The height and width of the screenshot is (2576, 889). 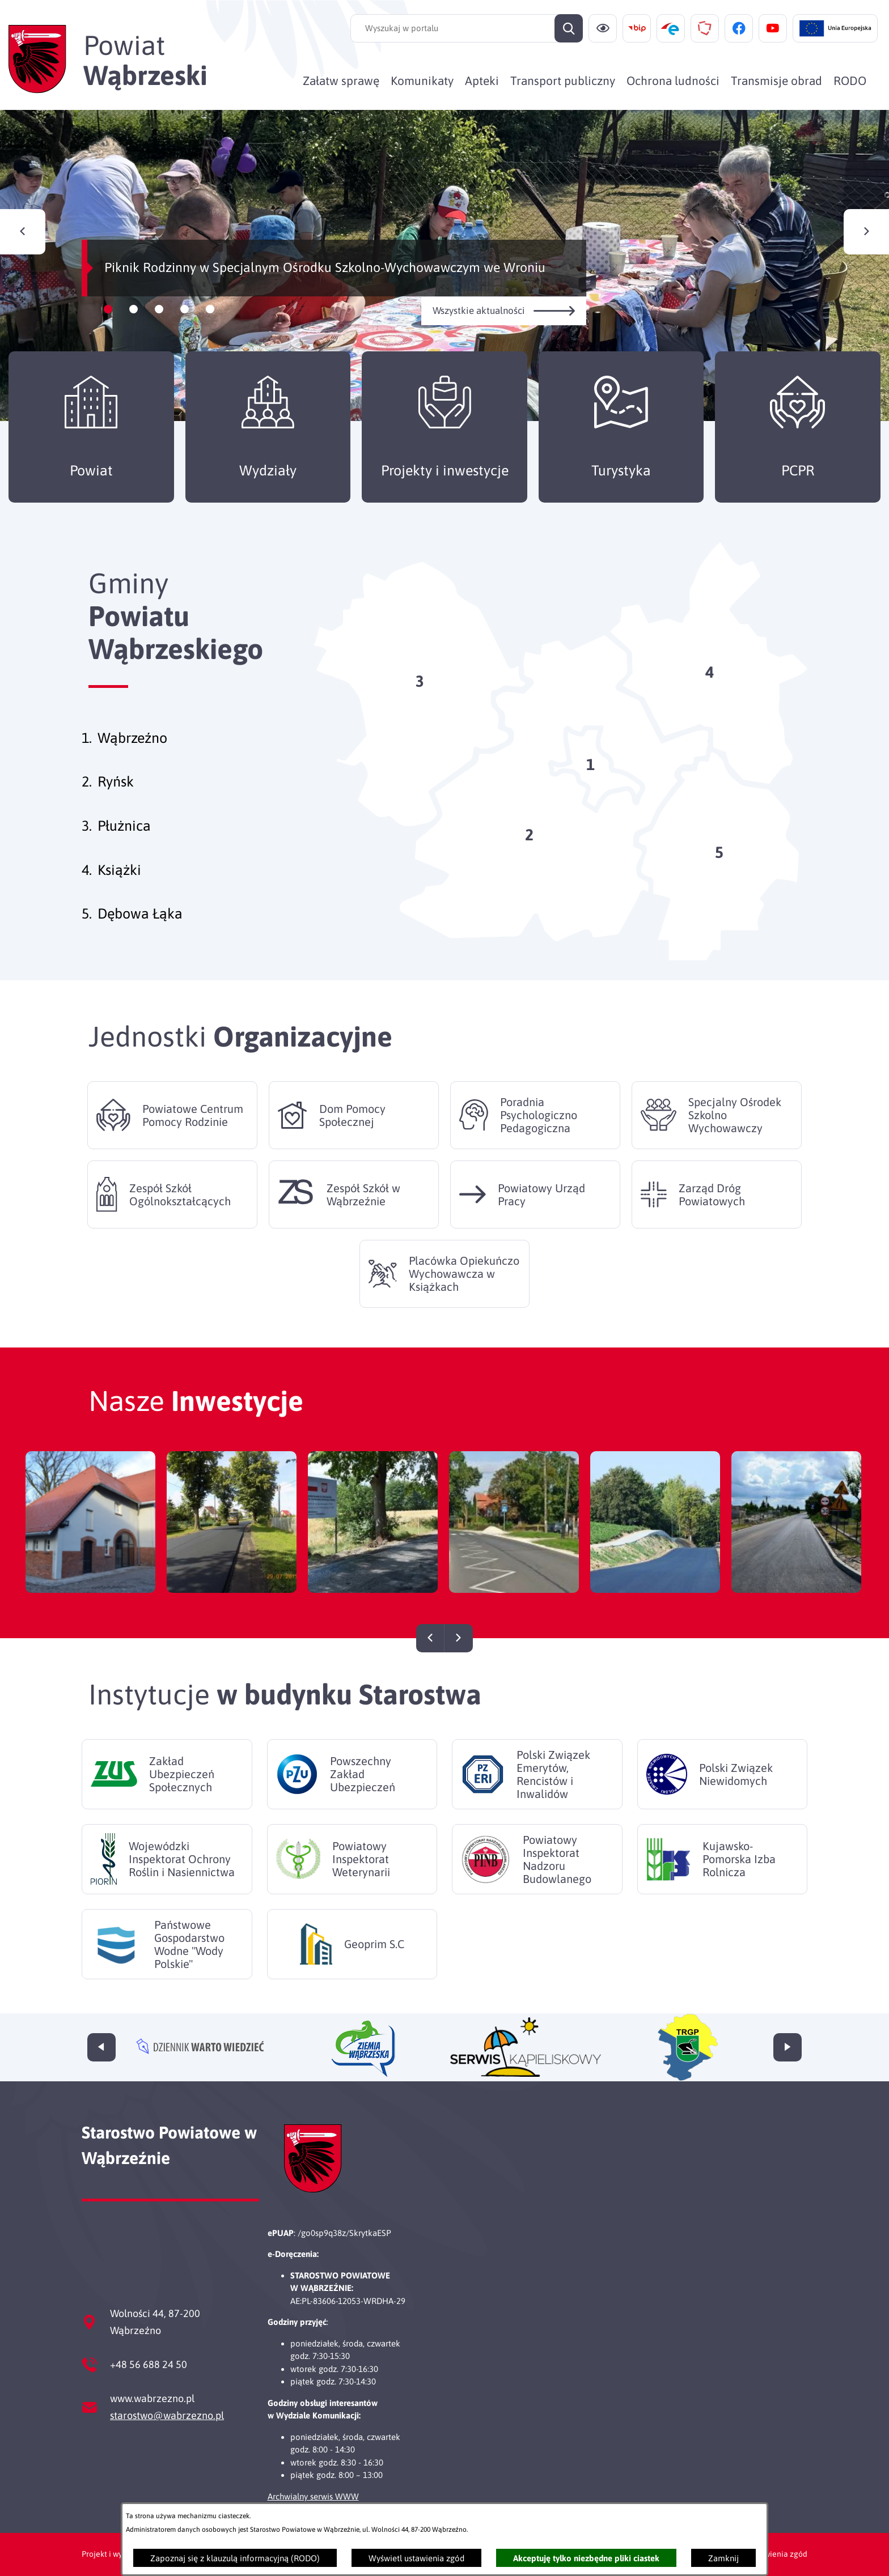 I want to click on [menuitem], so click(x=341, y=80).